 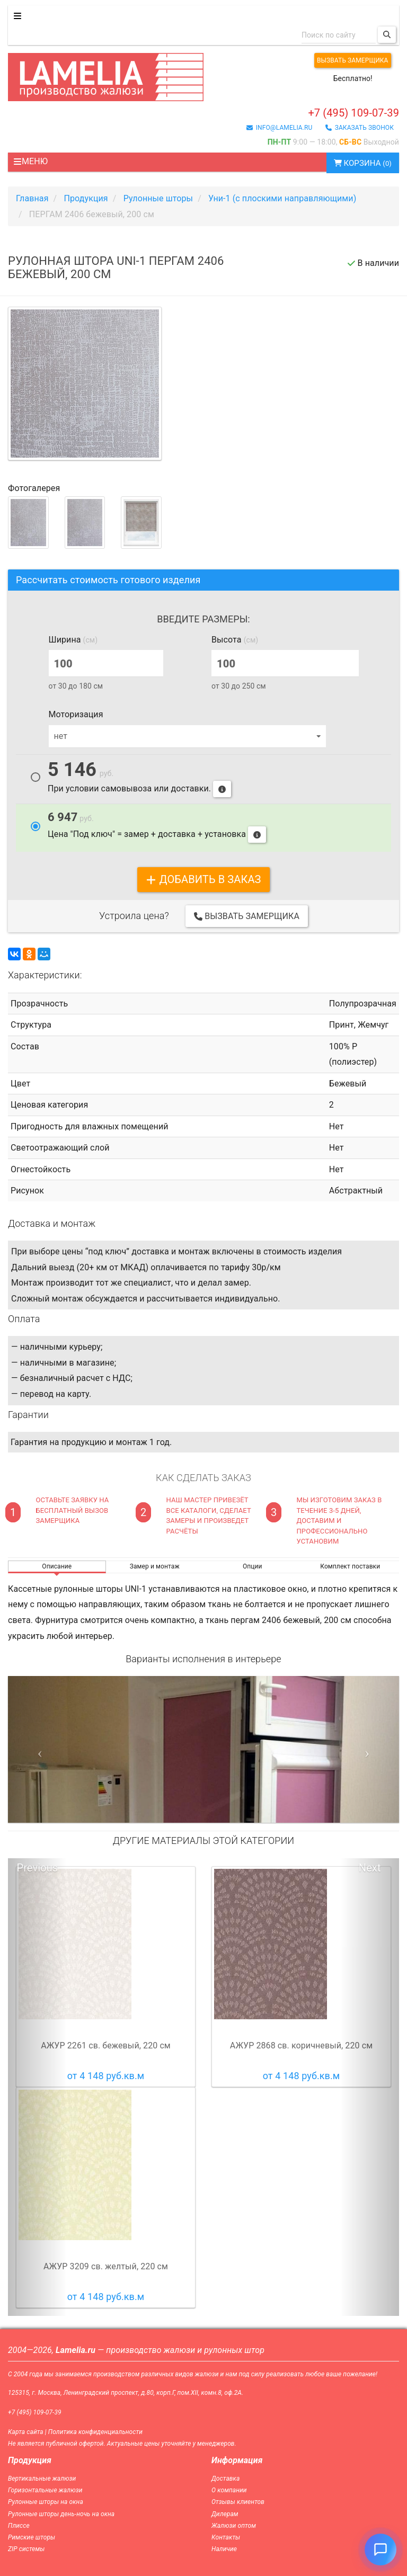 I want to click on Наличие, so click(x=224, y=2549).